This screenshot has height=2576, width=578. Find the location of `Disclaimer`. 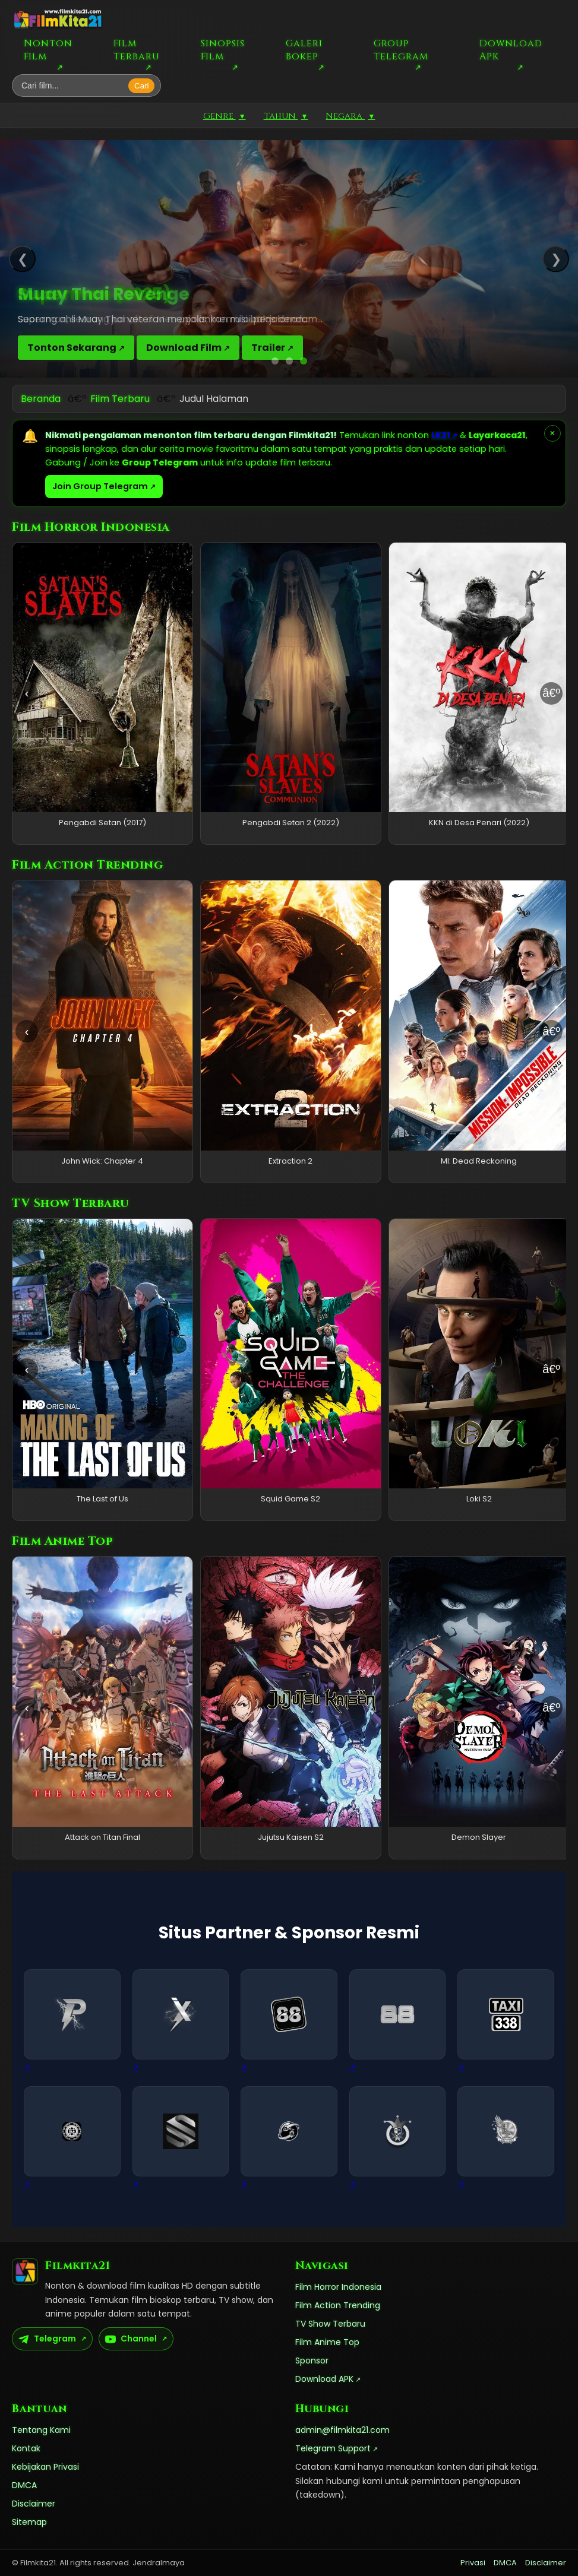

Disclaimer is located at coordinates (33, 2504).